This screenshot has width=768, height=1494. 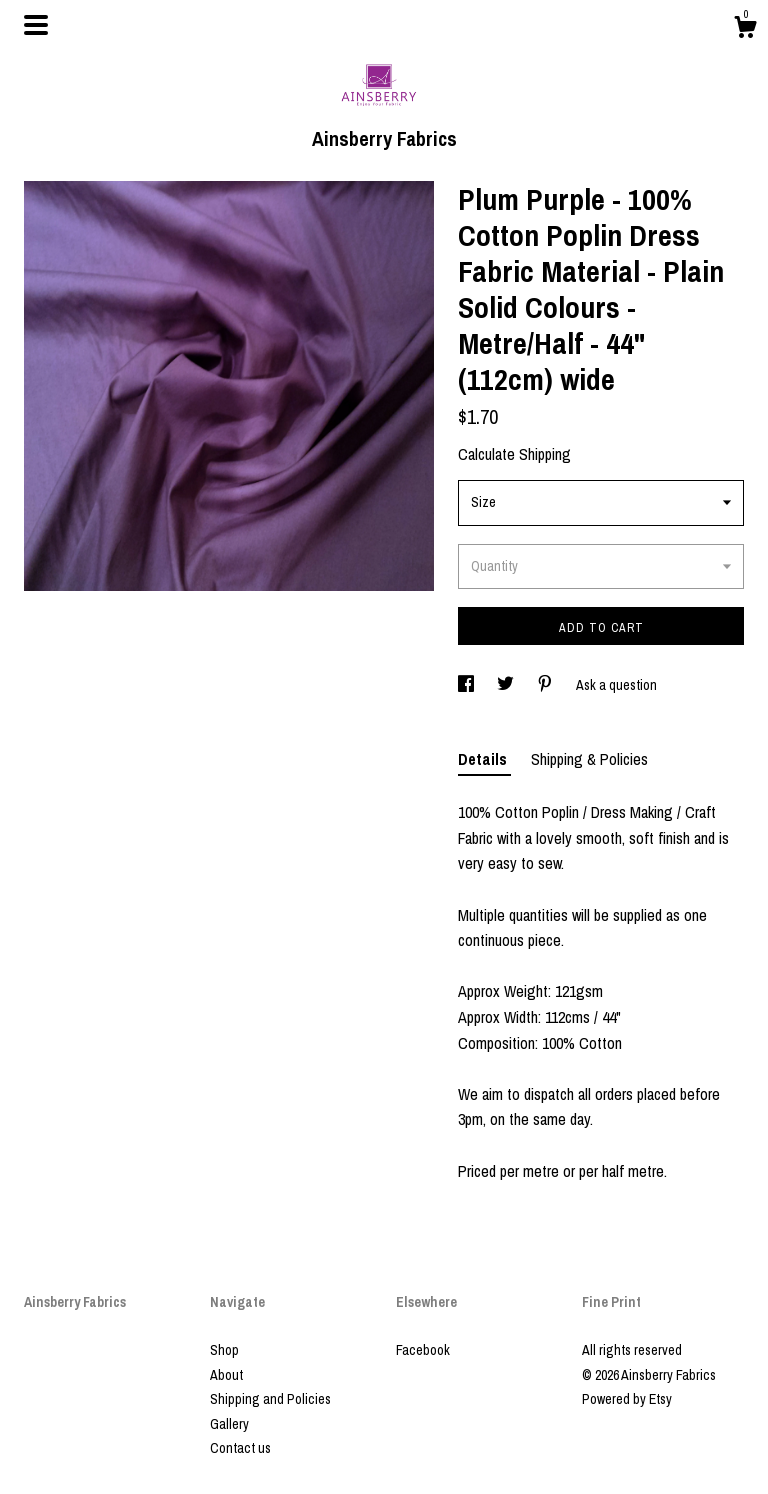 What do you see at coordinates (240, 1448) in the screenshot?
I see `Contact us` at bounding box center [240, 1448].